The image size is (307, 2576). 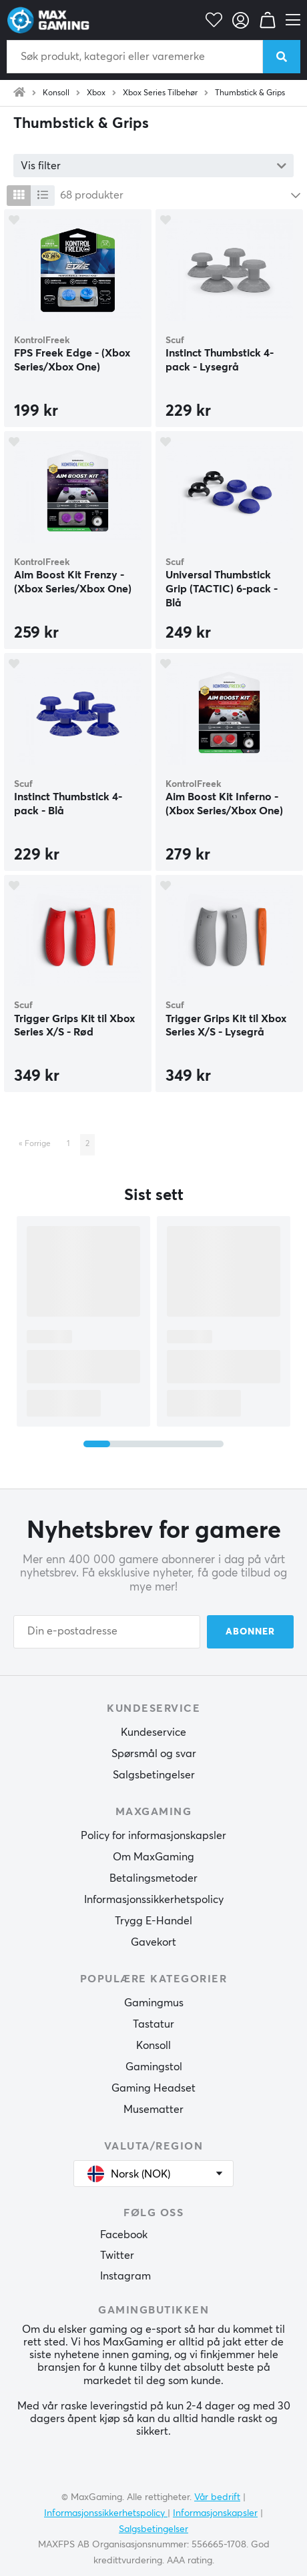 I want to click on Facebook, so click(x=123, y=2235).